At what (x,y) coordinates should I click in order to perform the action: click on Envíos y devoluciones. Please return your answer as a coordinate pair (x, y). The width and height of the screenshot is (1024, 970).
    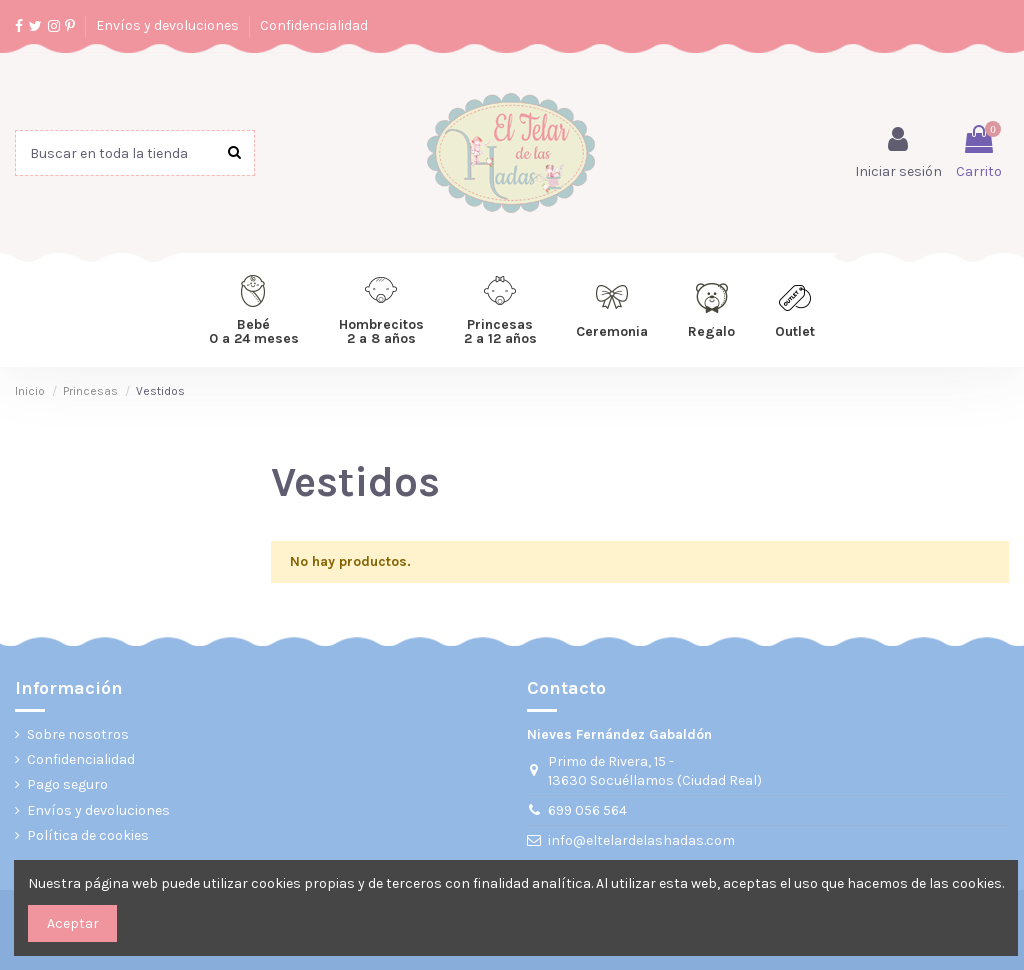
    Looking at the image, I should click on (169, 25).